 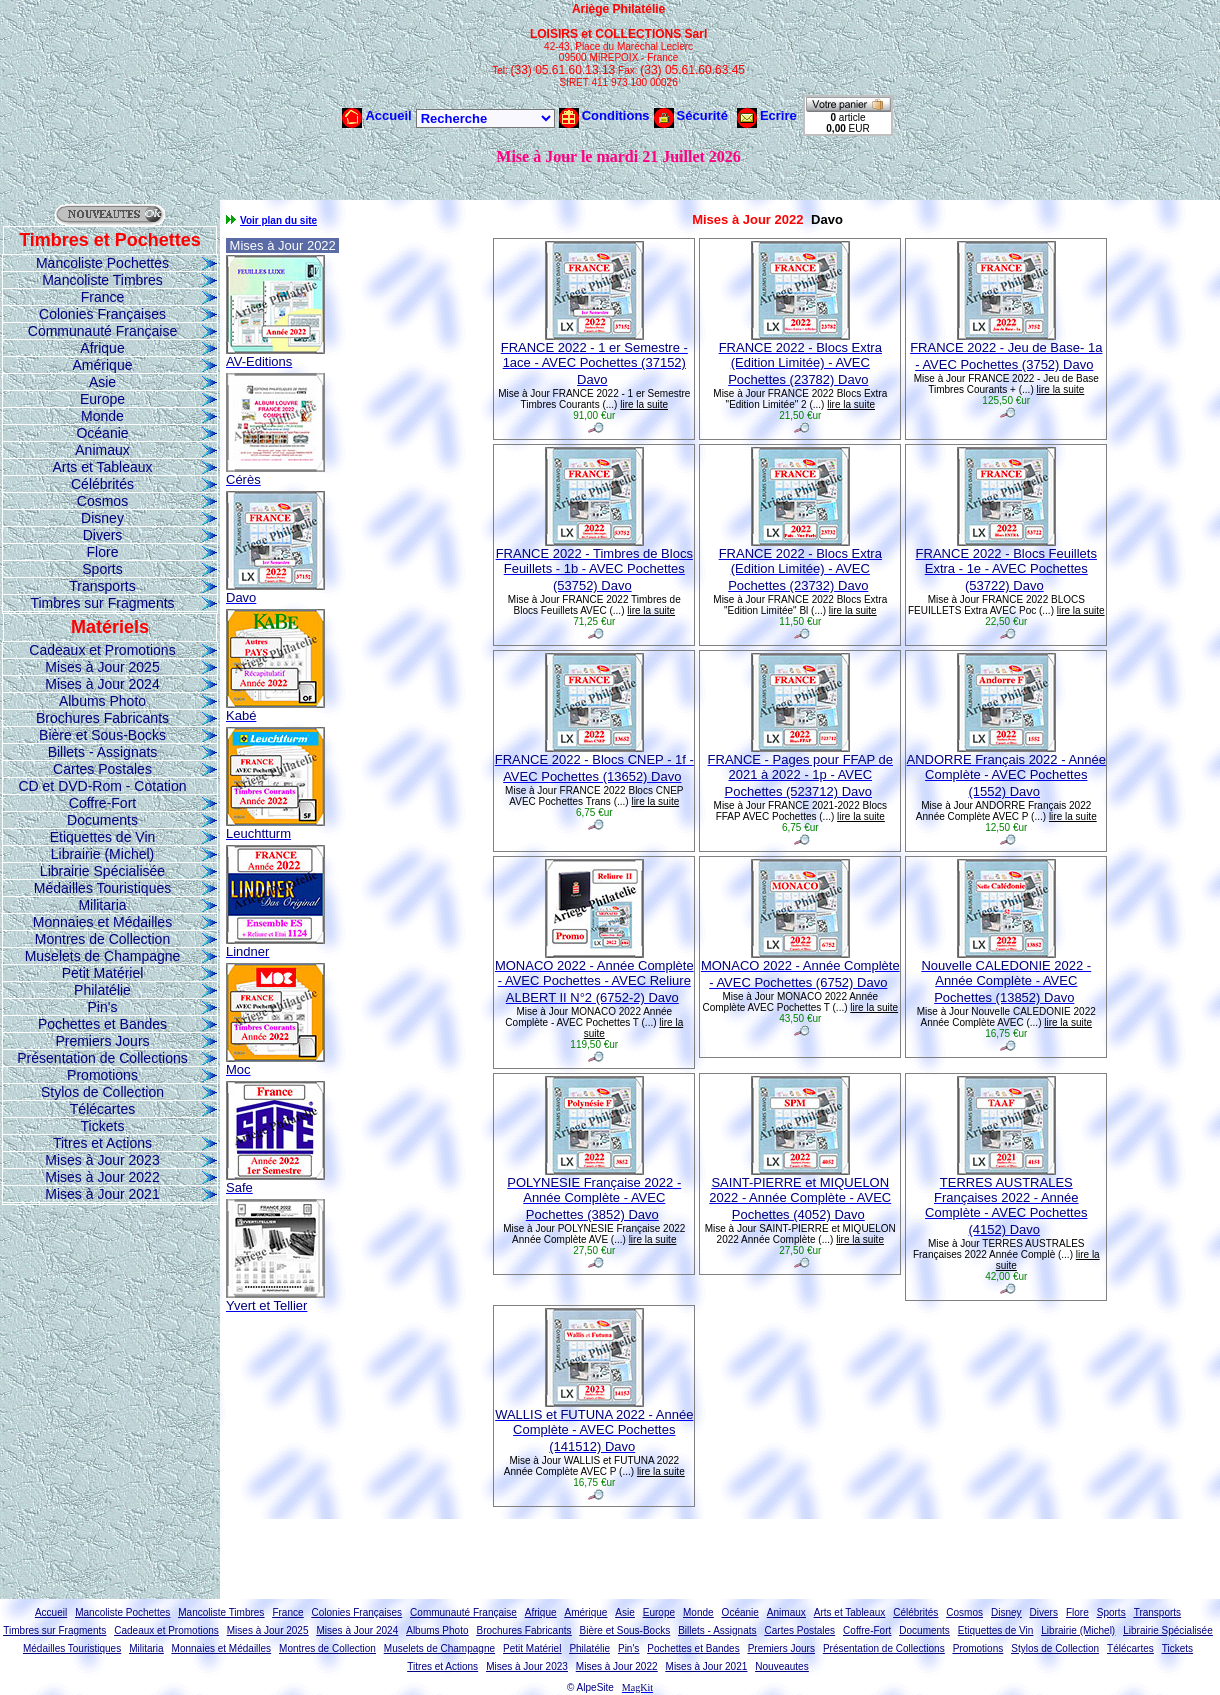 I want to click on Cadeaux et Promotions, so click(x=102, y=650).